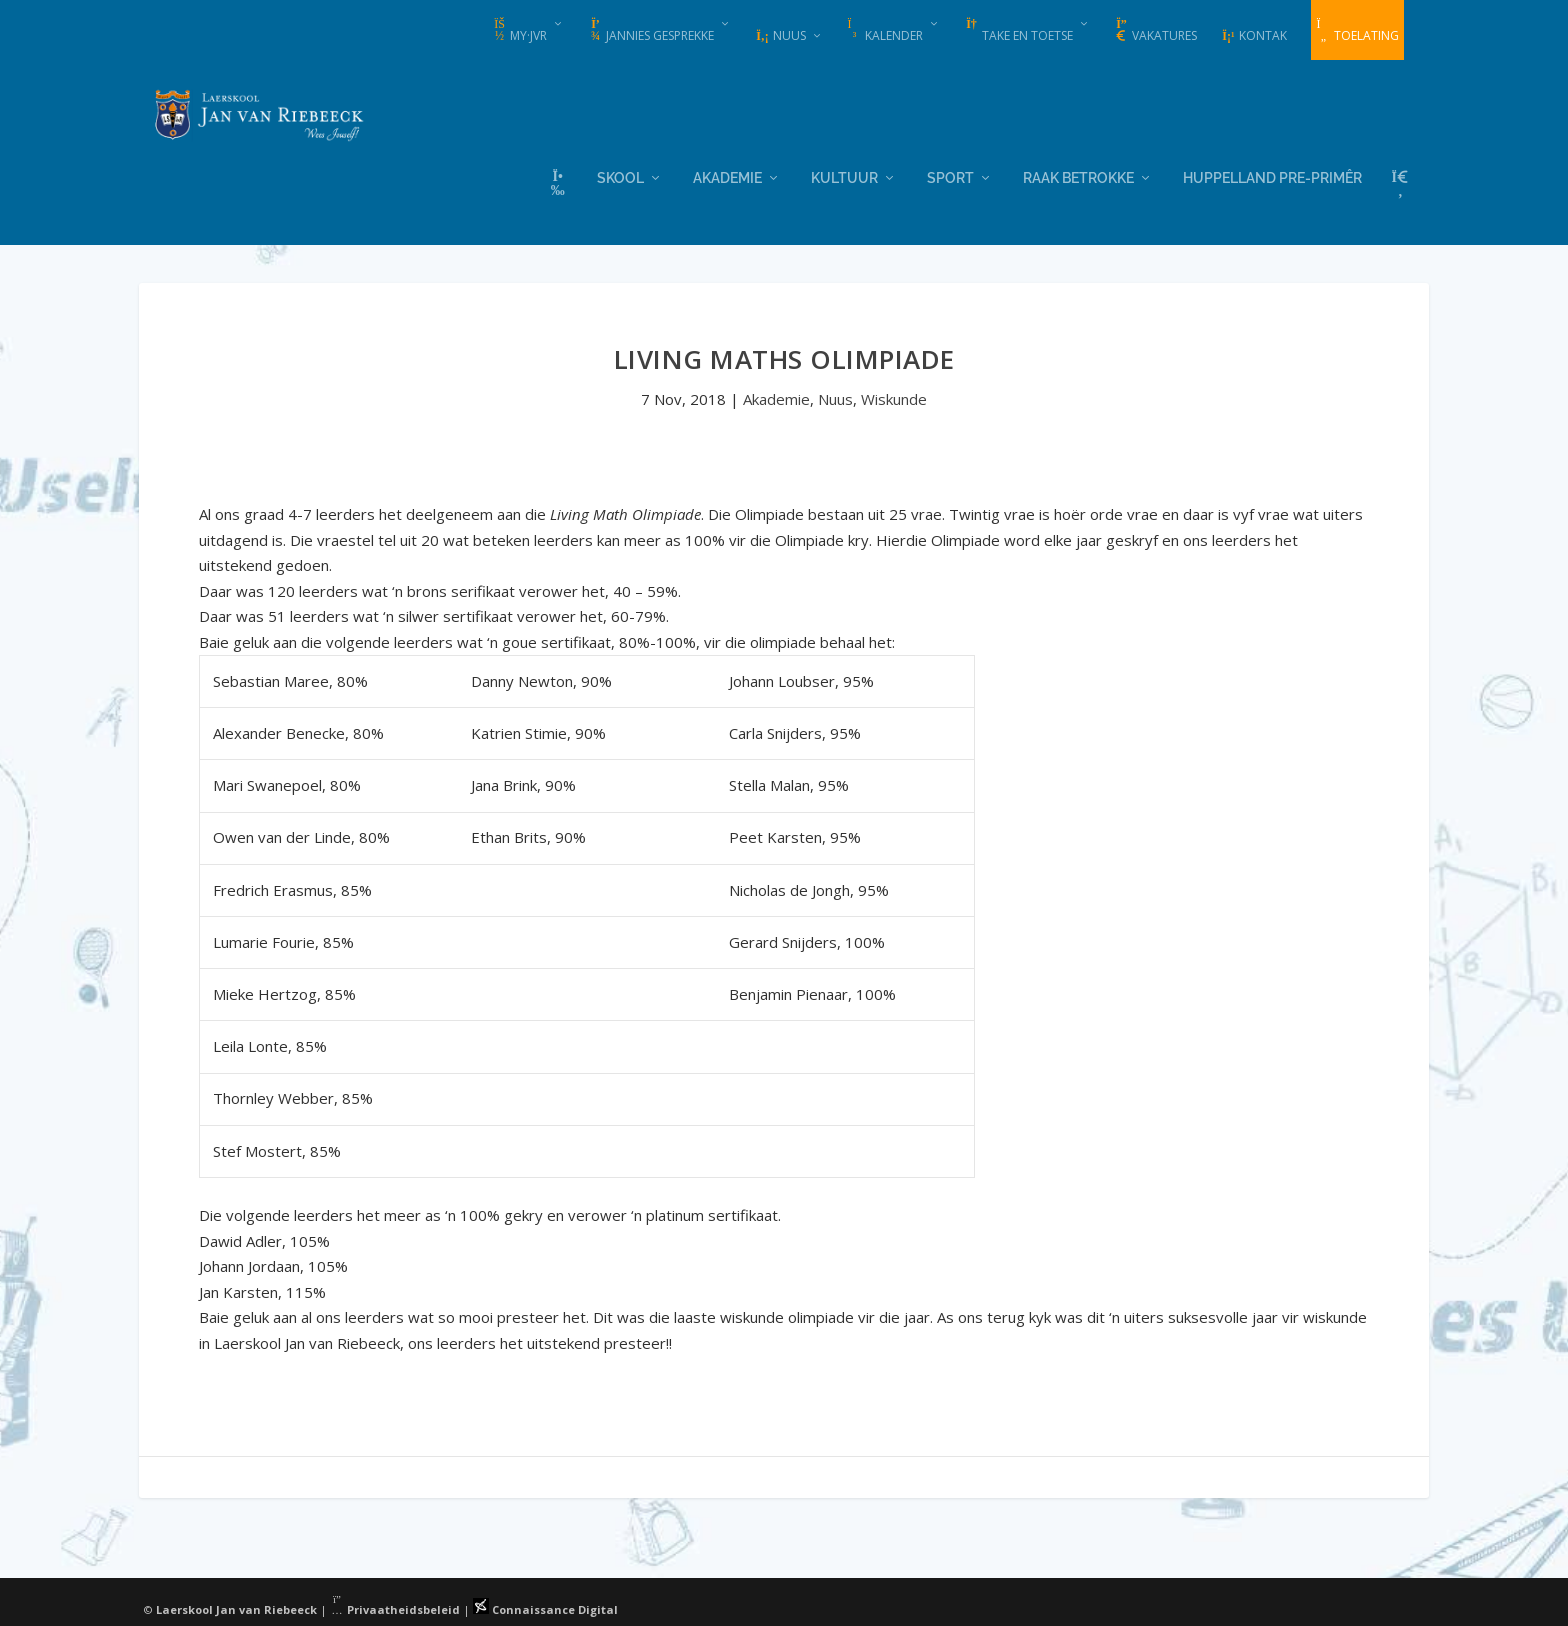  What do you see at coordinates (519, 31) in the screenshot?
I see `my·JvR` at bounding box center [519, 31].